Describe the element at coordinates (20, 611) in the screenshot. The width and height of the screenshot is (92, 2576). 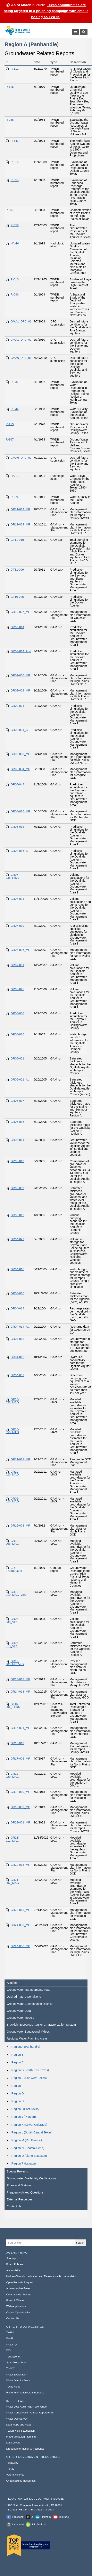
I see `GR10-007_MP` at that location.